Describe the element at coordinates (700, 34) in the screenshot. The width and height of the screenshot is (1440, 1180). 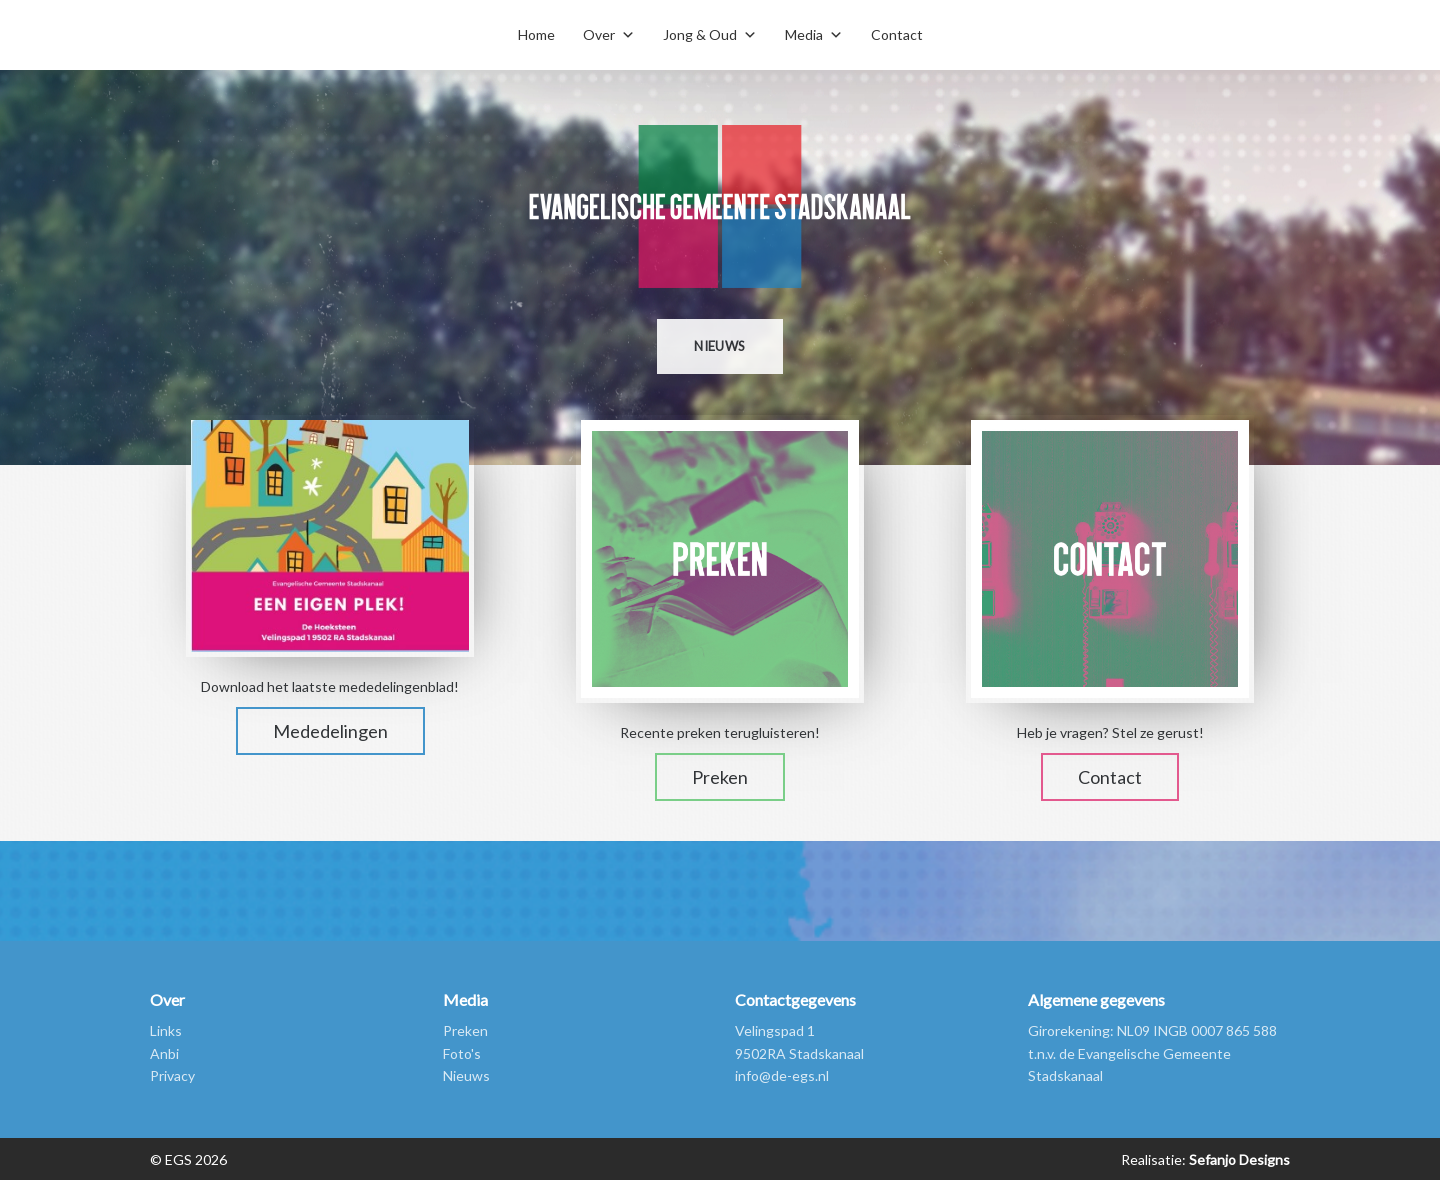
I see `Jong & Oud [button]` at that location.